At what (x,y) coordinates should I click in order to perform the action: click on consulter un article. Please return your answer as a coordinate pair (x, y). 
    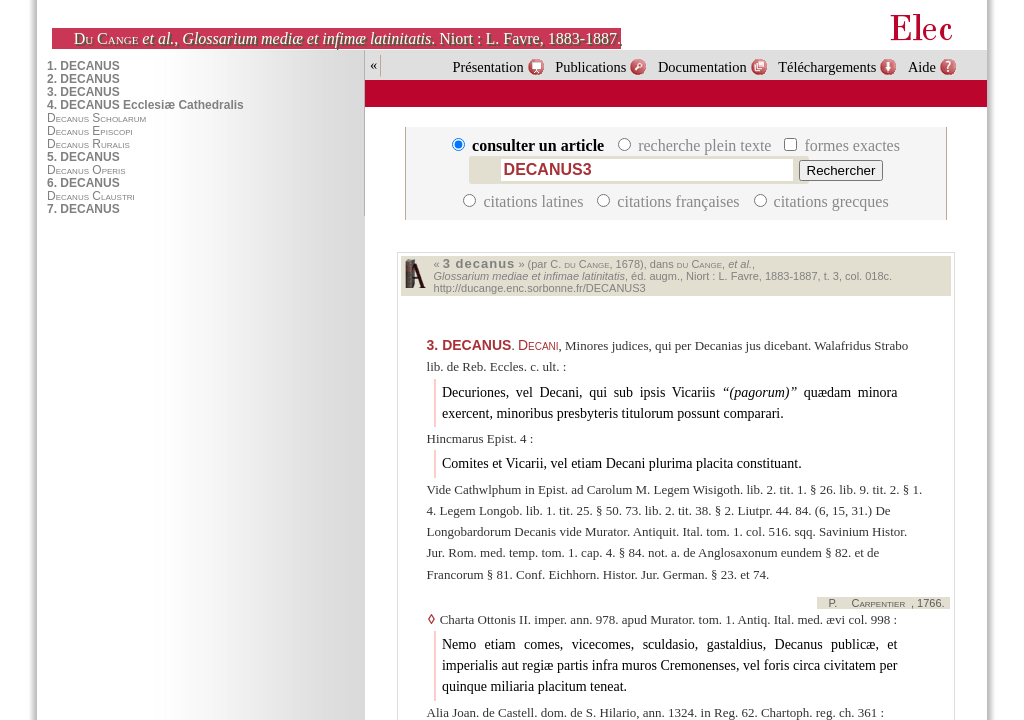
    Looking at the image, I should click on (530, 145).